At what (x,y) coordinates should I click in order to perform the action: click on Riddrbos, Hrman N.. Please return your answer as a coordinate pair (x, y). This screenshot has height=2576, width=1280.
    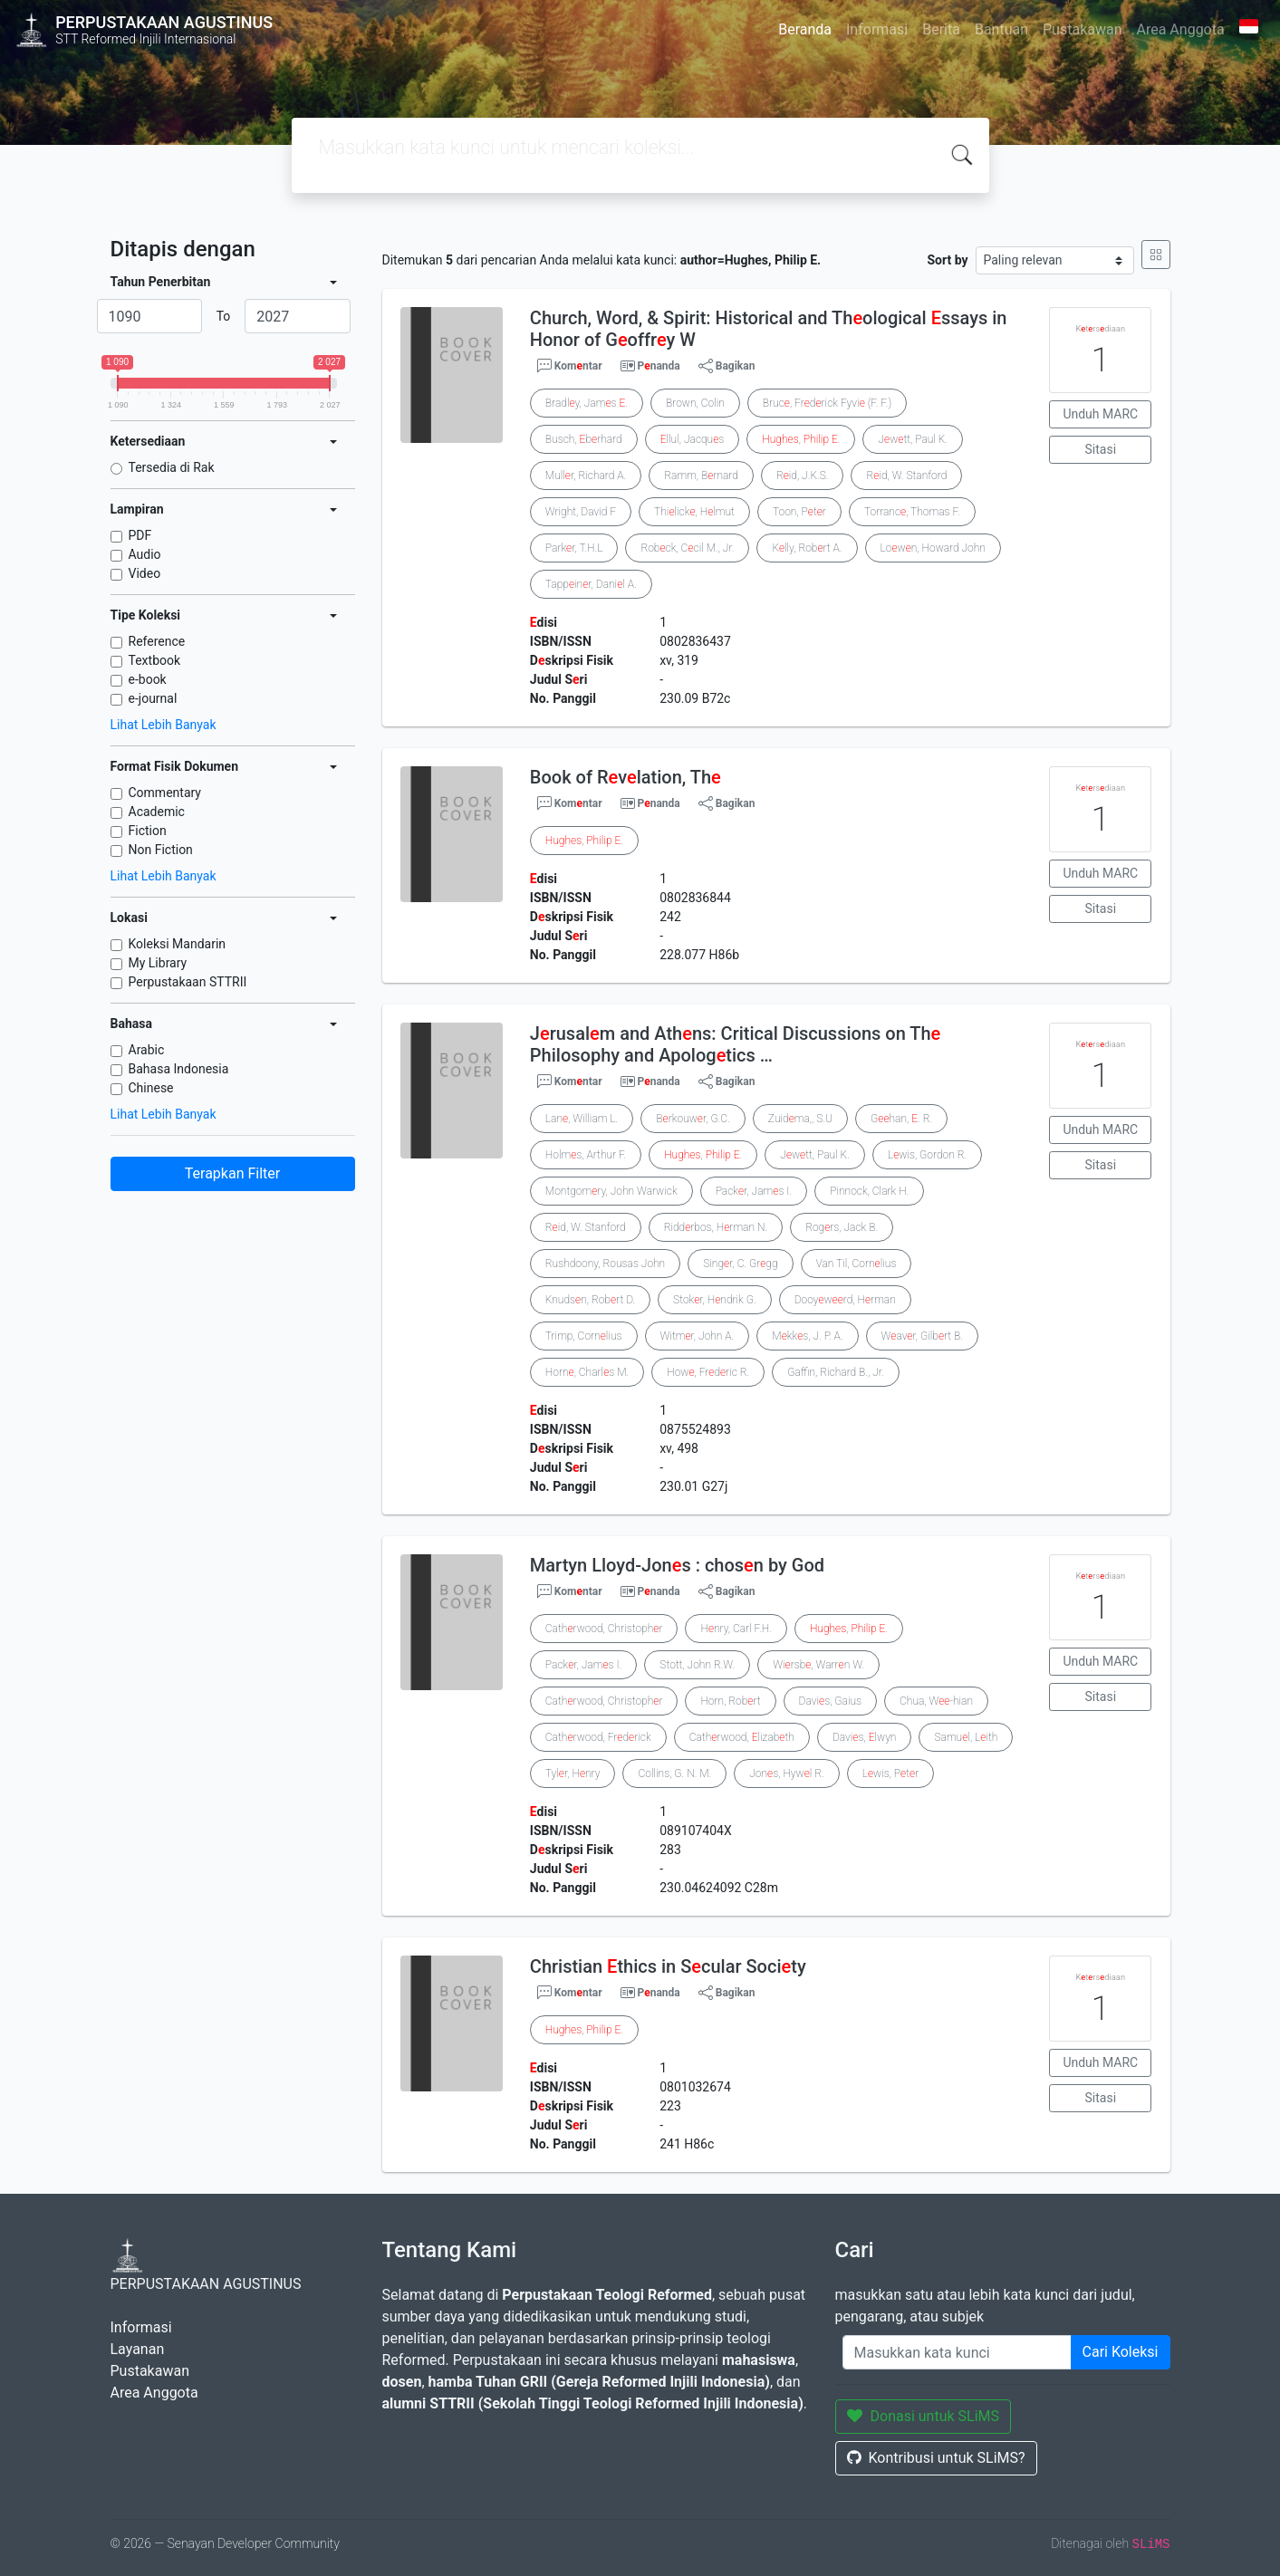
    Looking at the image, I should click on (715, 1227).